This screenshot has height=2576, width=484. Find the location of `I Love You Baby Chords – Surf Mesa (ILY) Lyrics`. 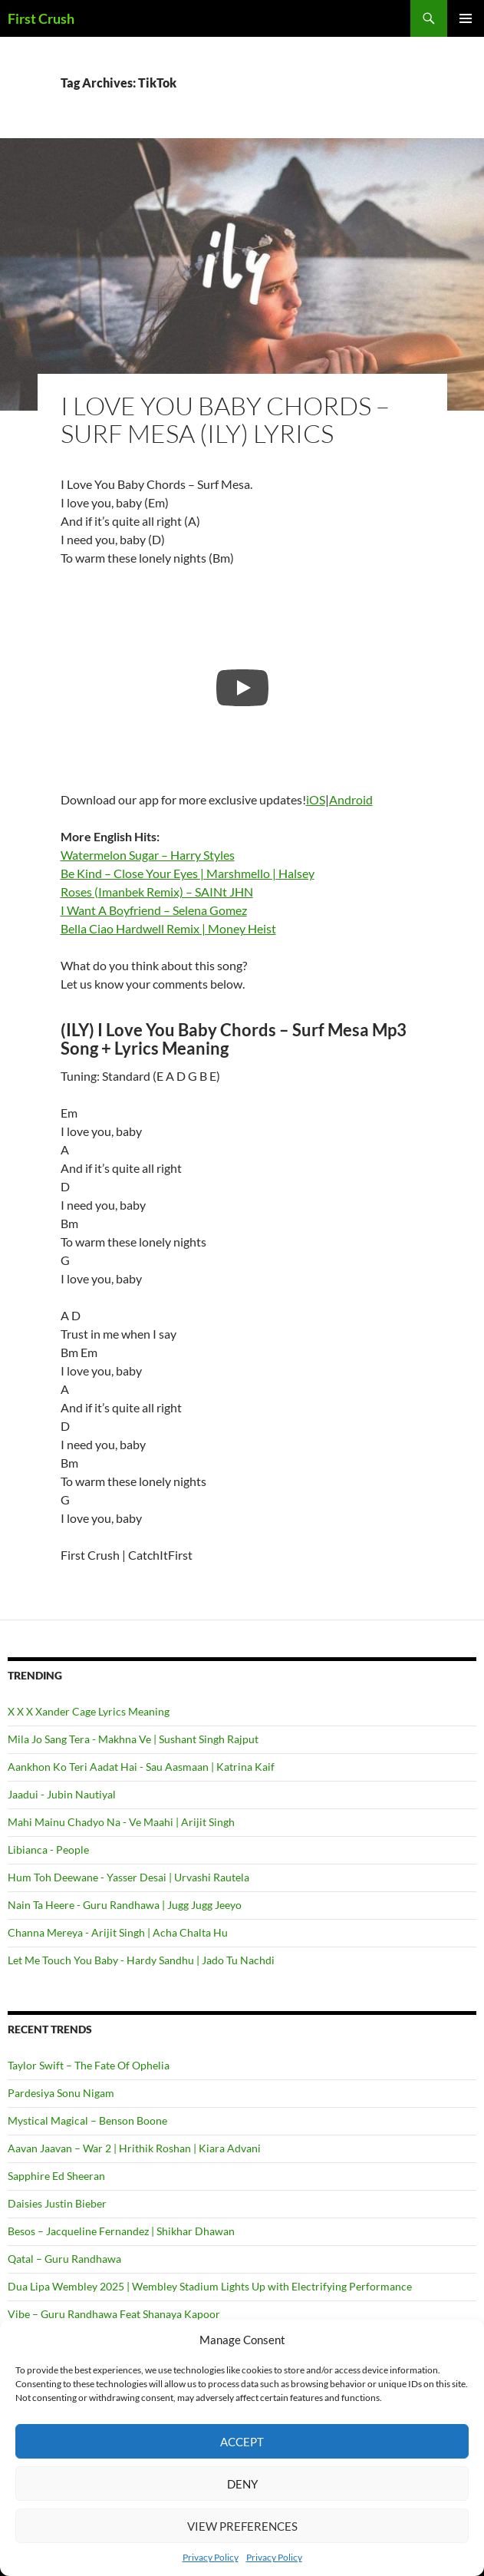

I Love You Baby Chords – Surf Mesa (ILY) Lyrics is located at coordinates (225, 419).